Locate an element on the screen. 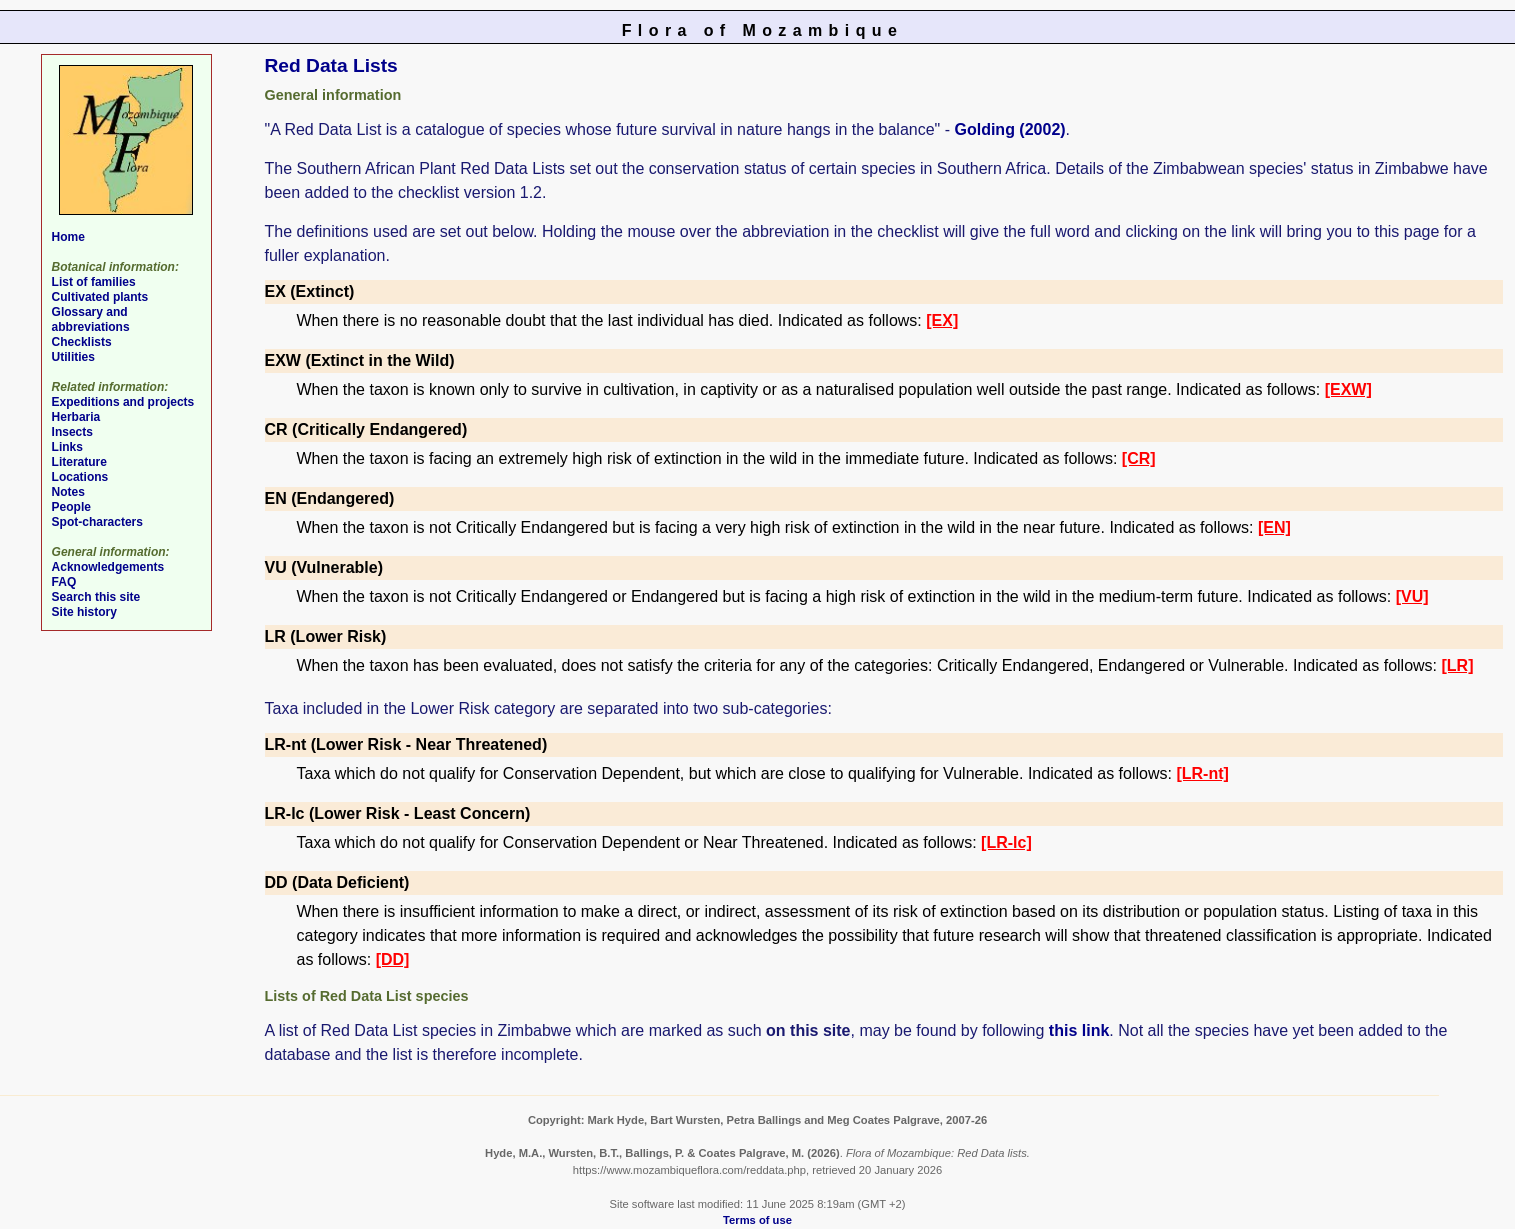  [VU] is located at coordinates (1412, 596).